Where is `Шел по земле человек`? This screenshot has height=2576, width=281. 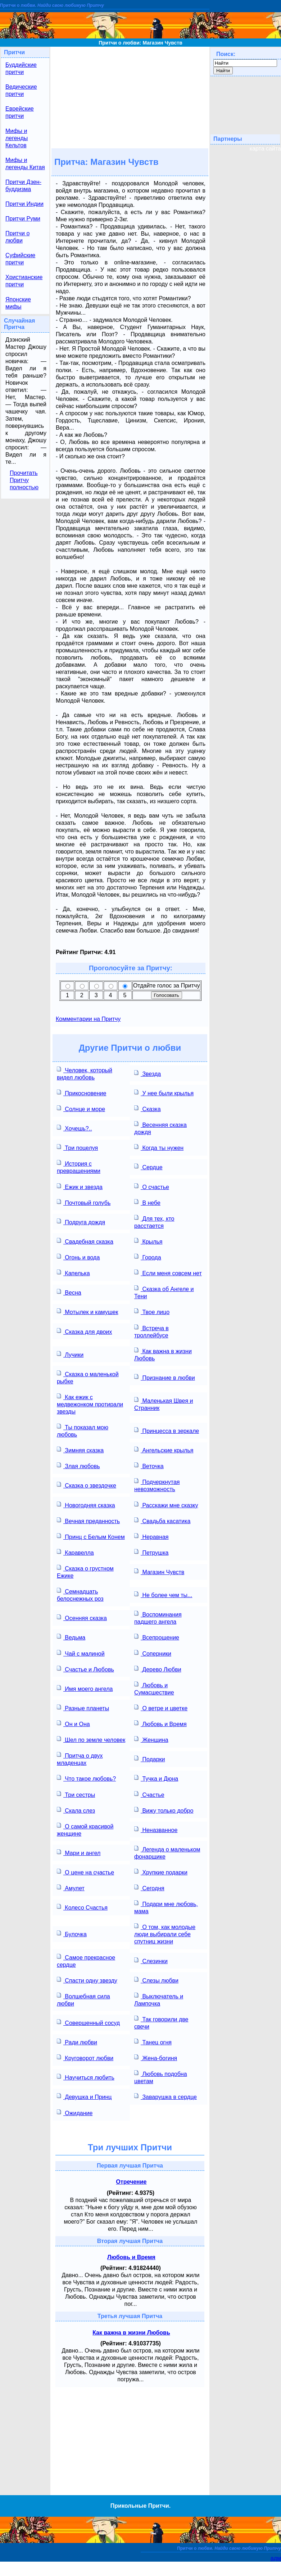
Шел по земле человек is located at coordinates (91, 1739).